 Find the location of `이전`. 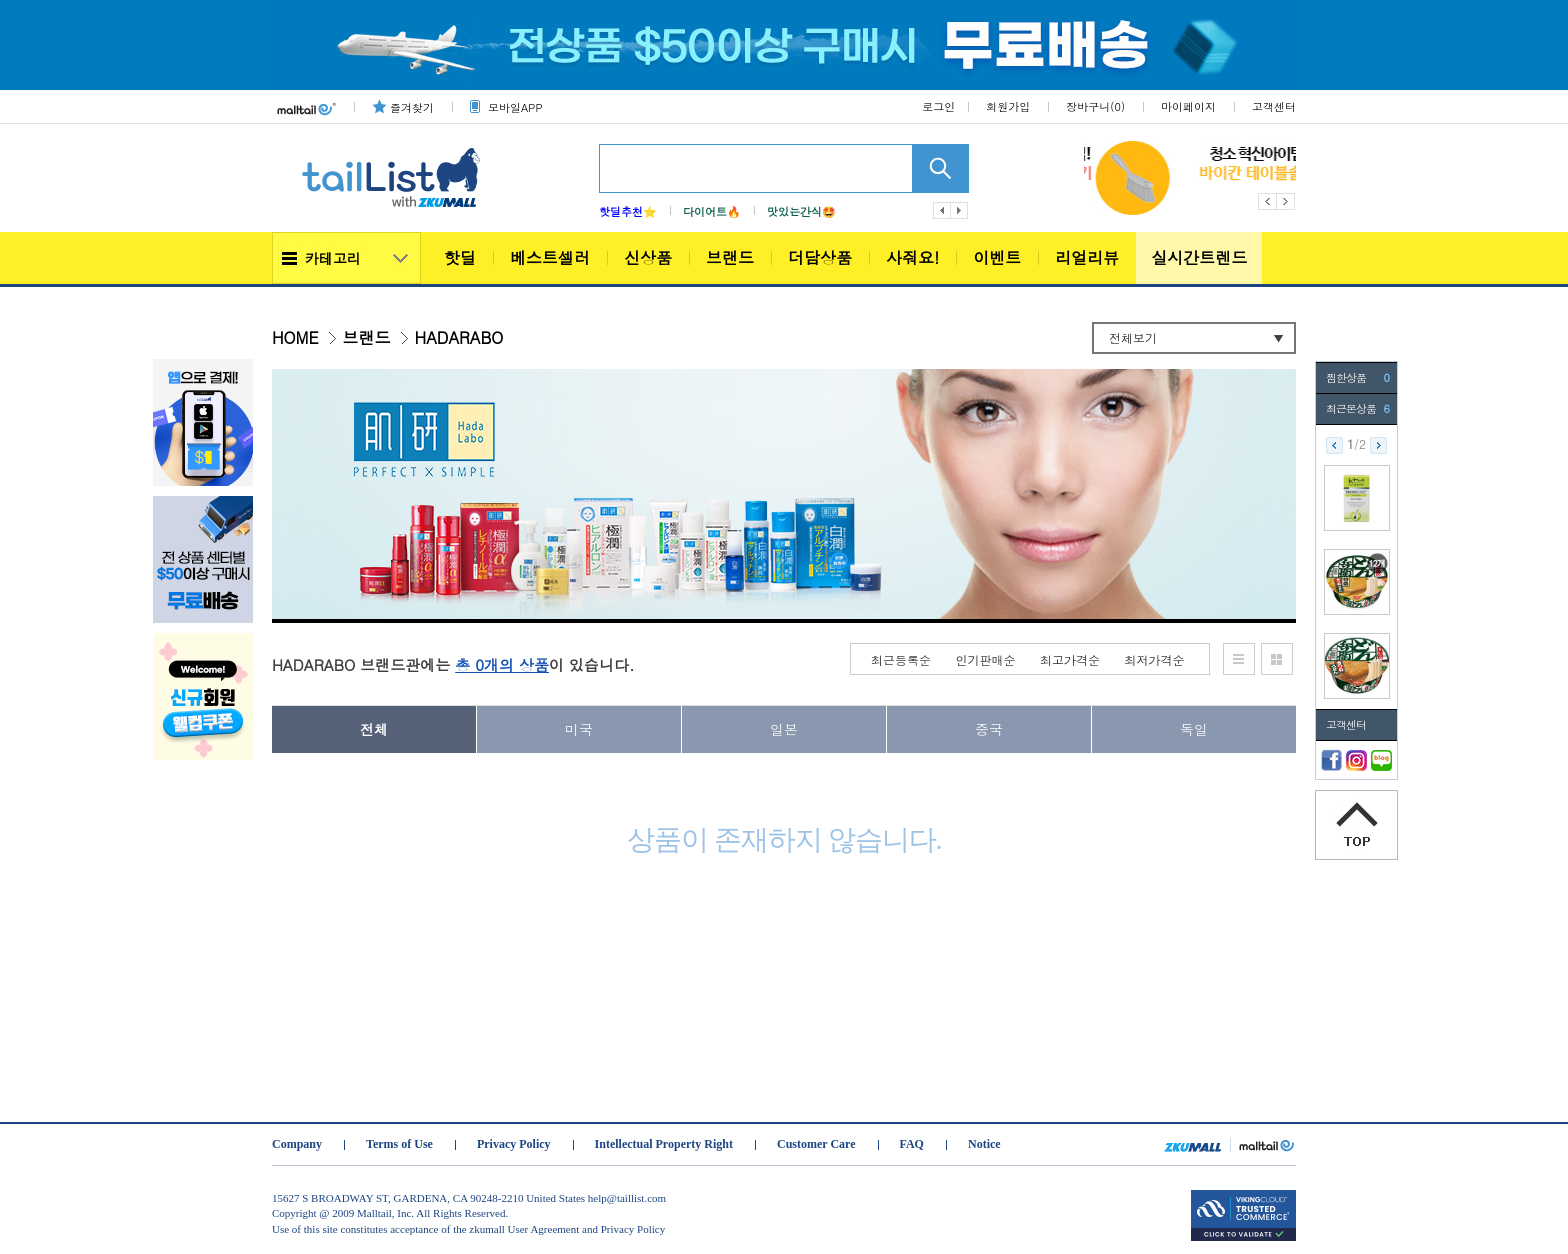

이전 is located at coordinates (942, 210).